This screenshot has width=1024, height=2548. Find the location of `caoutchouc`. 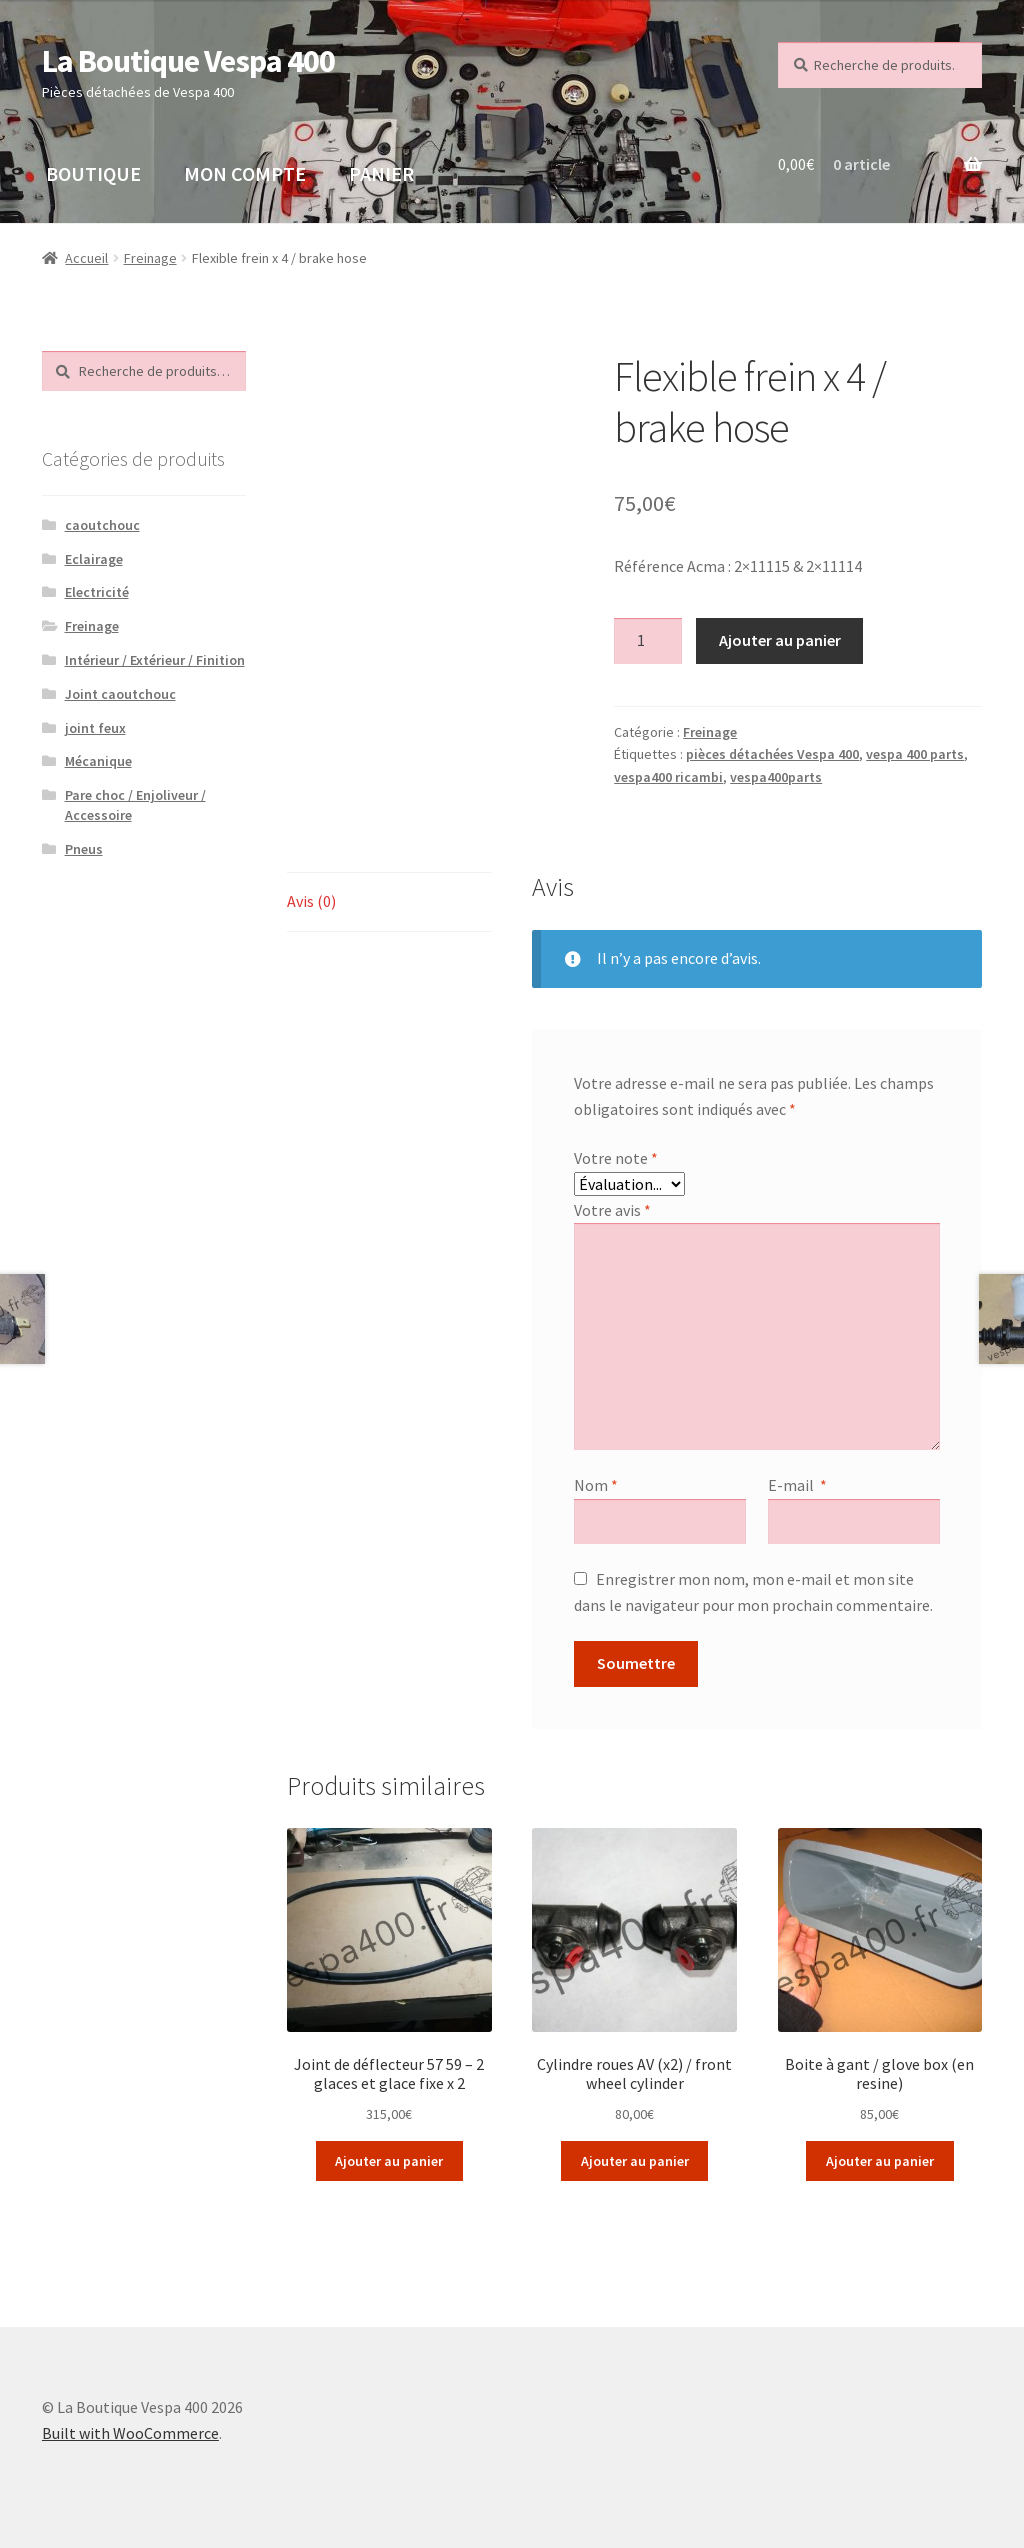

caoutchouc is located at coordinates (102, 525).